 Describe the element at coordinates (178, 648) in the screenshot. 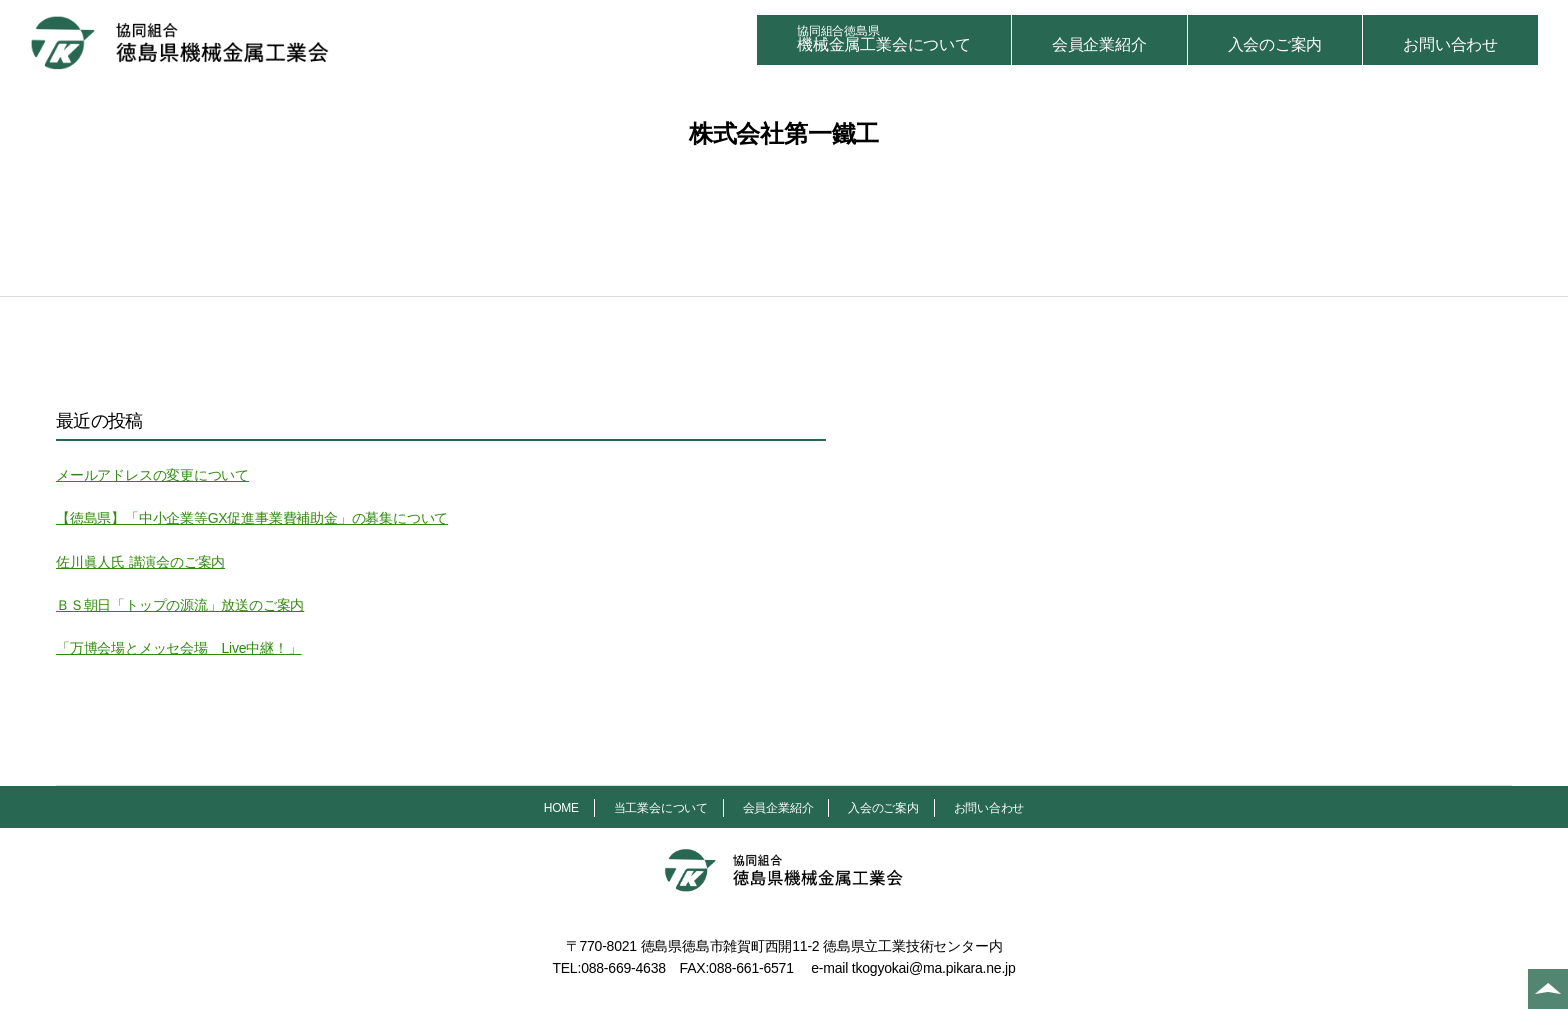

I see `「万博会場とメッセ会場 Live中継！」` at that location.